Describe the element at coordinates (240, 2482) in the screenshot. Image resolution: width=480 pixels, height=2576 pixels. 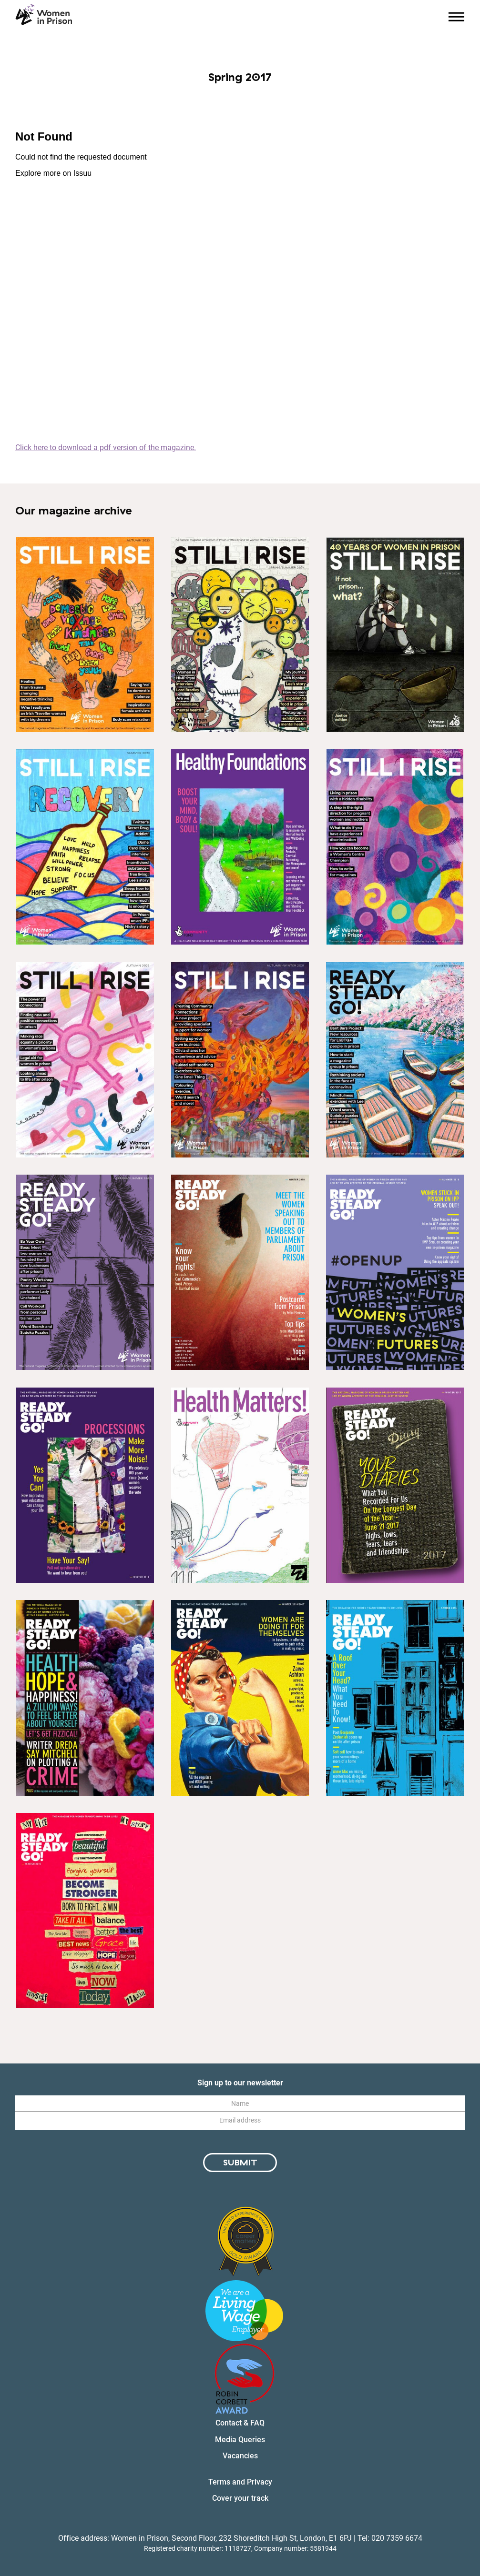
I see `Terms and Privacy` at that location.